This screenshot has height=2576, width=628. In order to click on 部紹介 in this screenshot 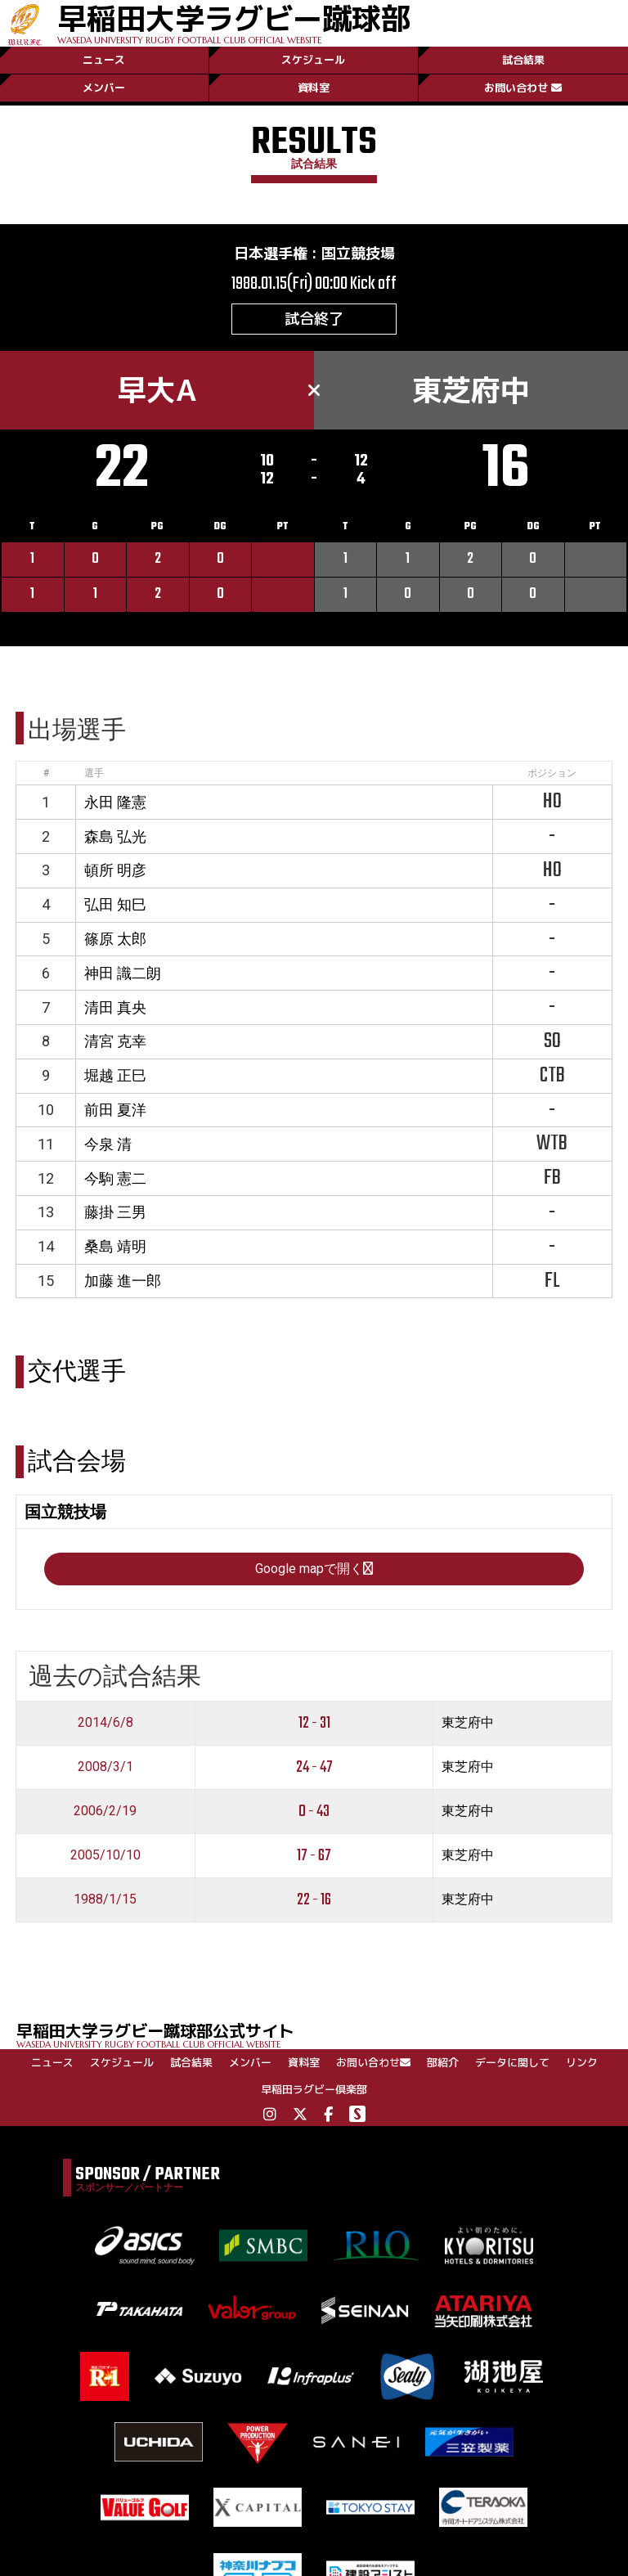, I will do `click(443, 2062)`.